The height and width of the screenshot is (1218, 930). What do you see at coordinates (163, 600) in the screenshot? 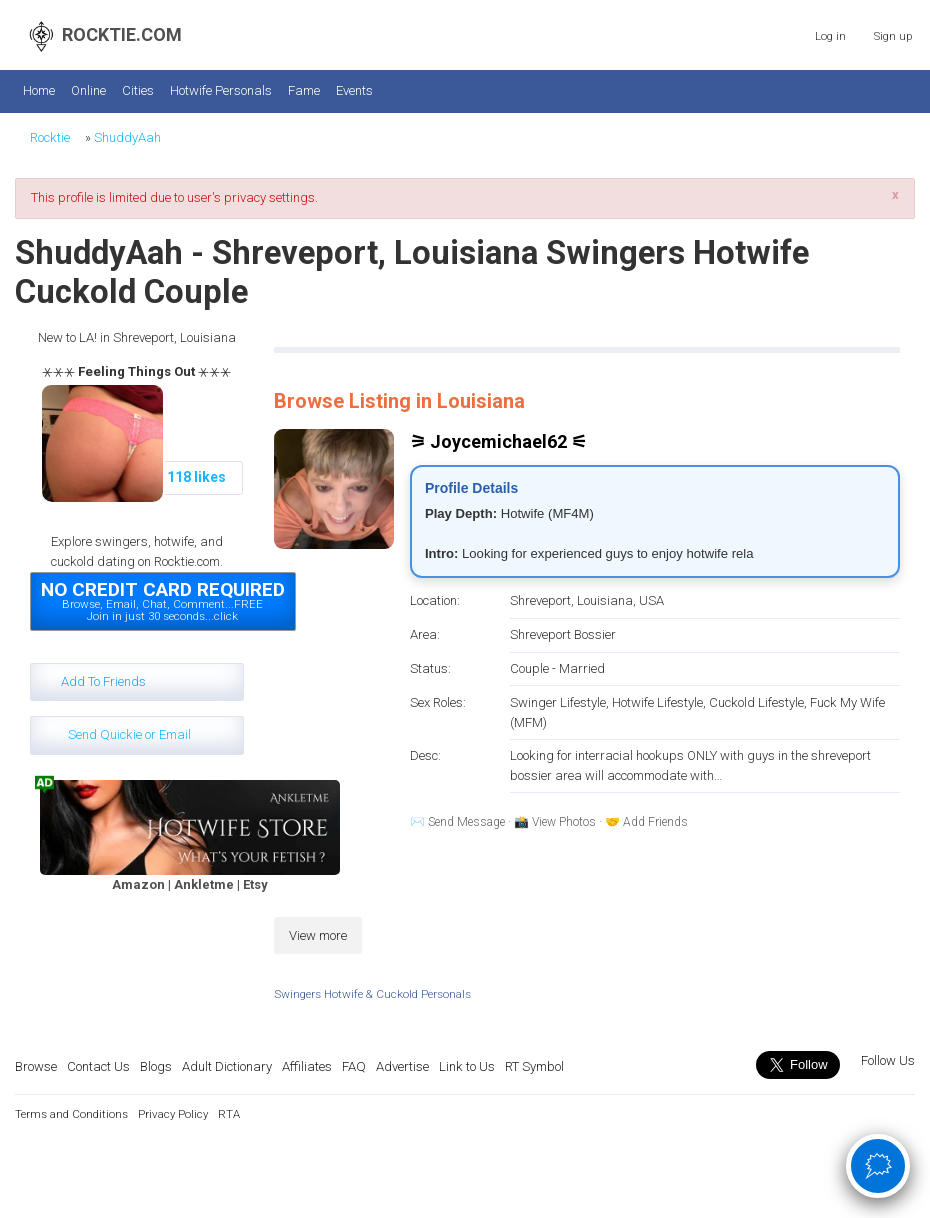
I see `Browse, Email, Chat, Comment...FREEJoin in just 30 seconds...click` at bounding box center [163, 600].